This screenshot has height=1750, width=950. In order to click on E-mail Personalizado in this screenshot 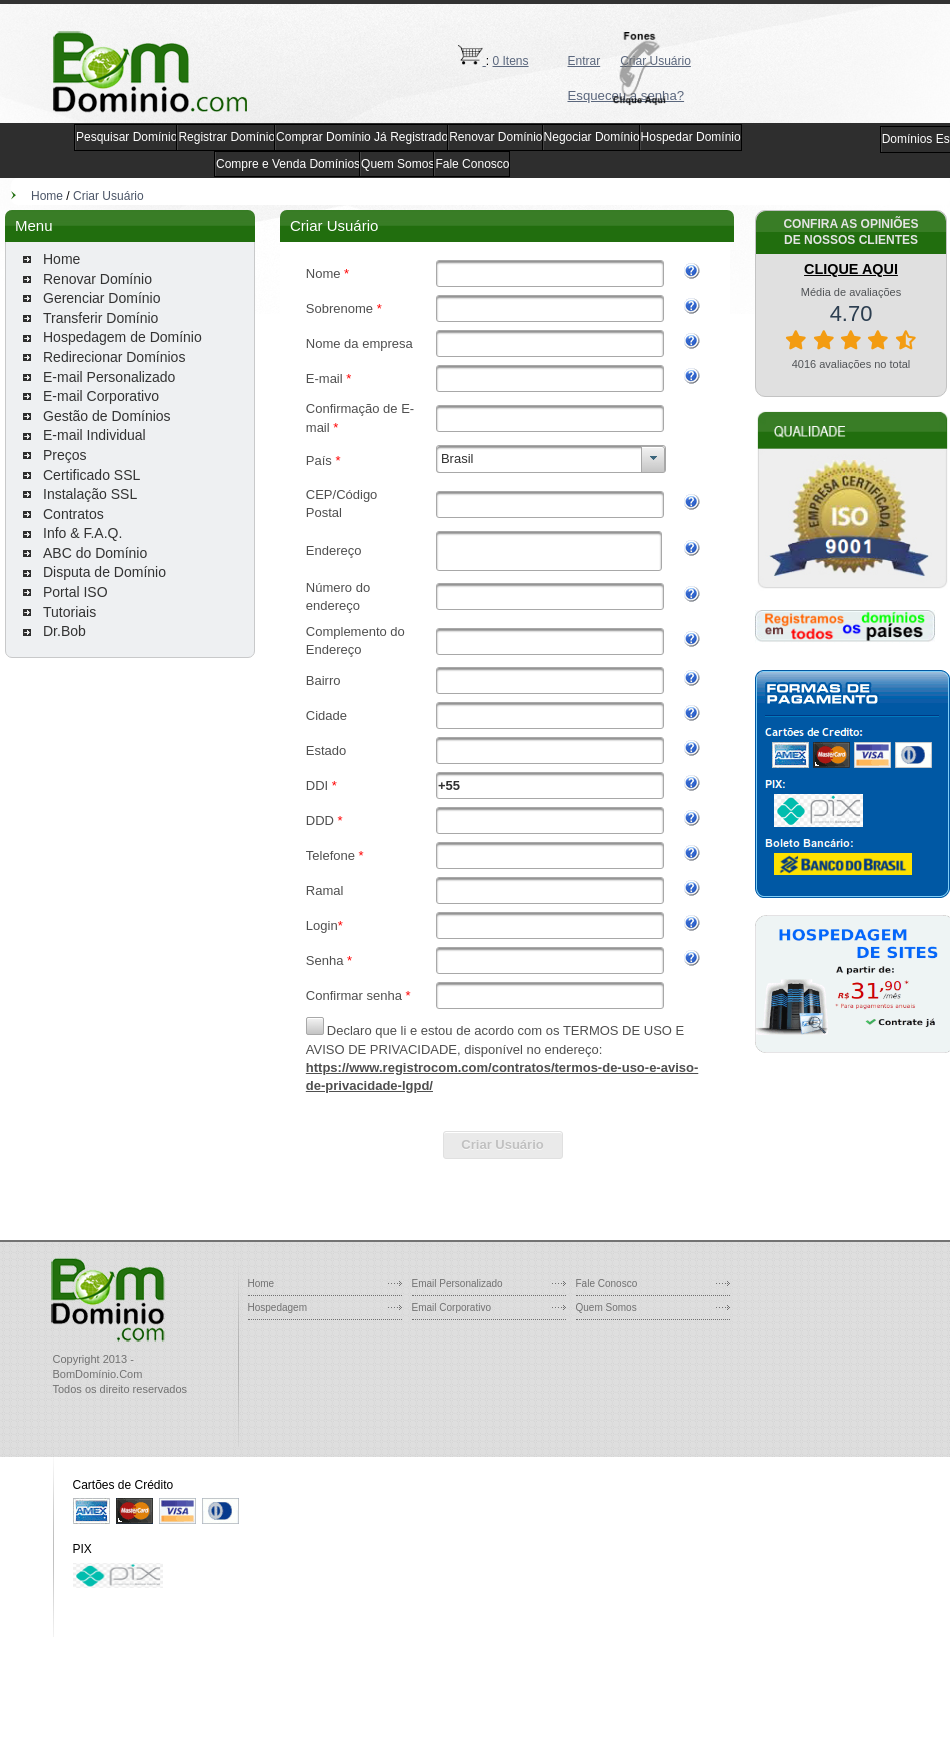, I will do `click(109, 377)`.